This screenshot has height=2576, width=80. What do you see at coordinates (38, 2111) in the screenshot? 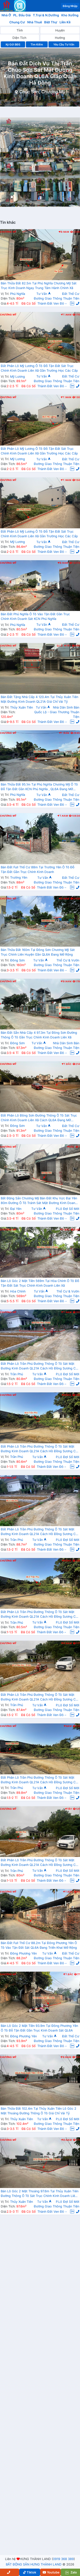
I see `Bán Thửa Đất 102.4m Tại Thủy Xuân Tiên Lô Góc 2 Mặt Thoáng Đường Thông Ô Tô Giá Chỉ Vài Tỷ` at bounding box center [38, 2111].